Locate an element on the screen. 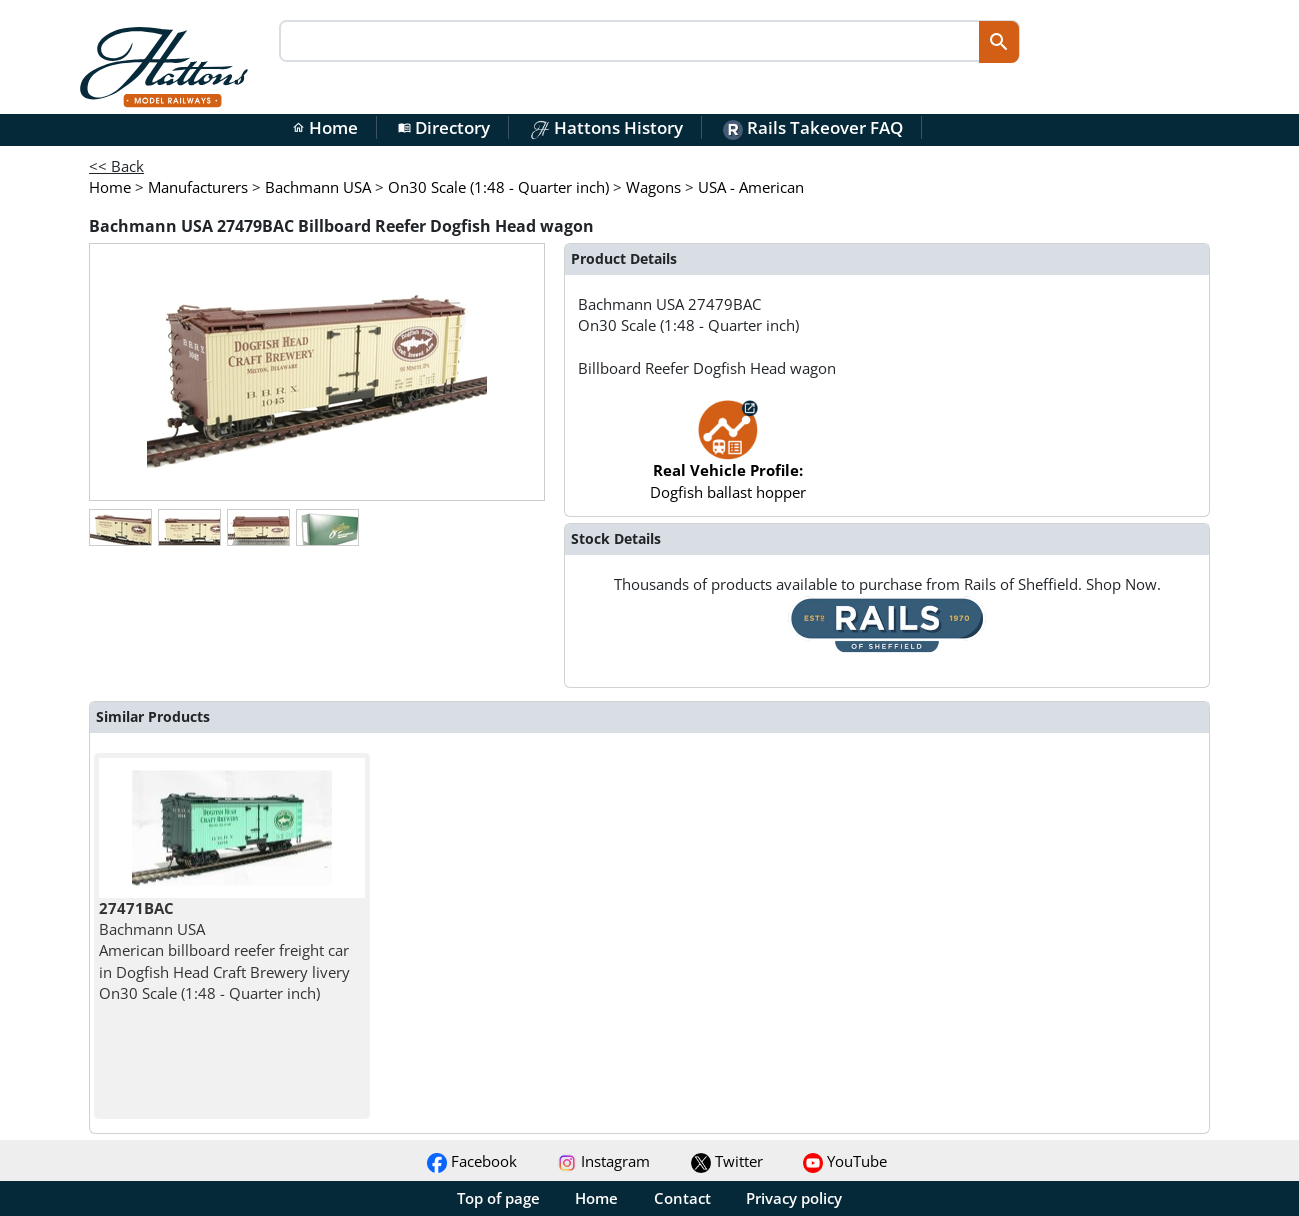 The height and width of the screenshot is (1216, 1299). Dogfish ballast hopper is located at coordinates (728, 459).